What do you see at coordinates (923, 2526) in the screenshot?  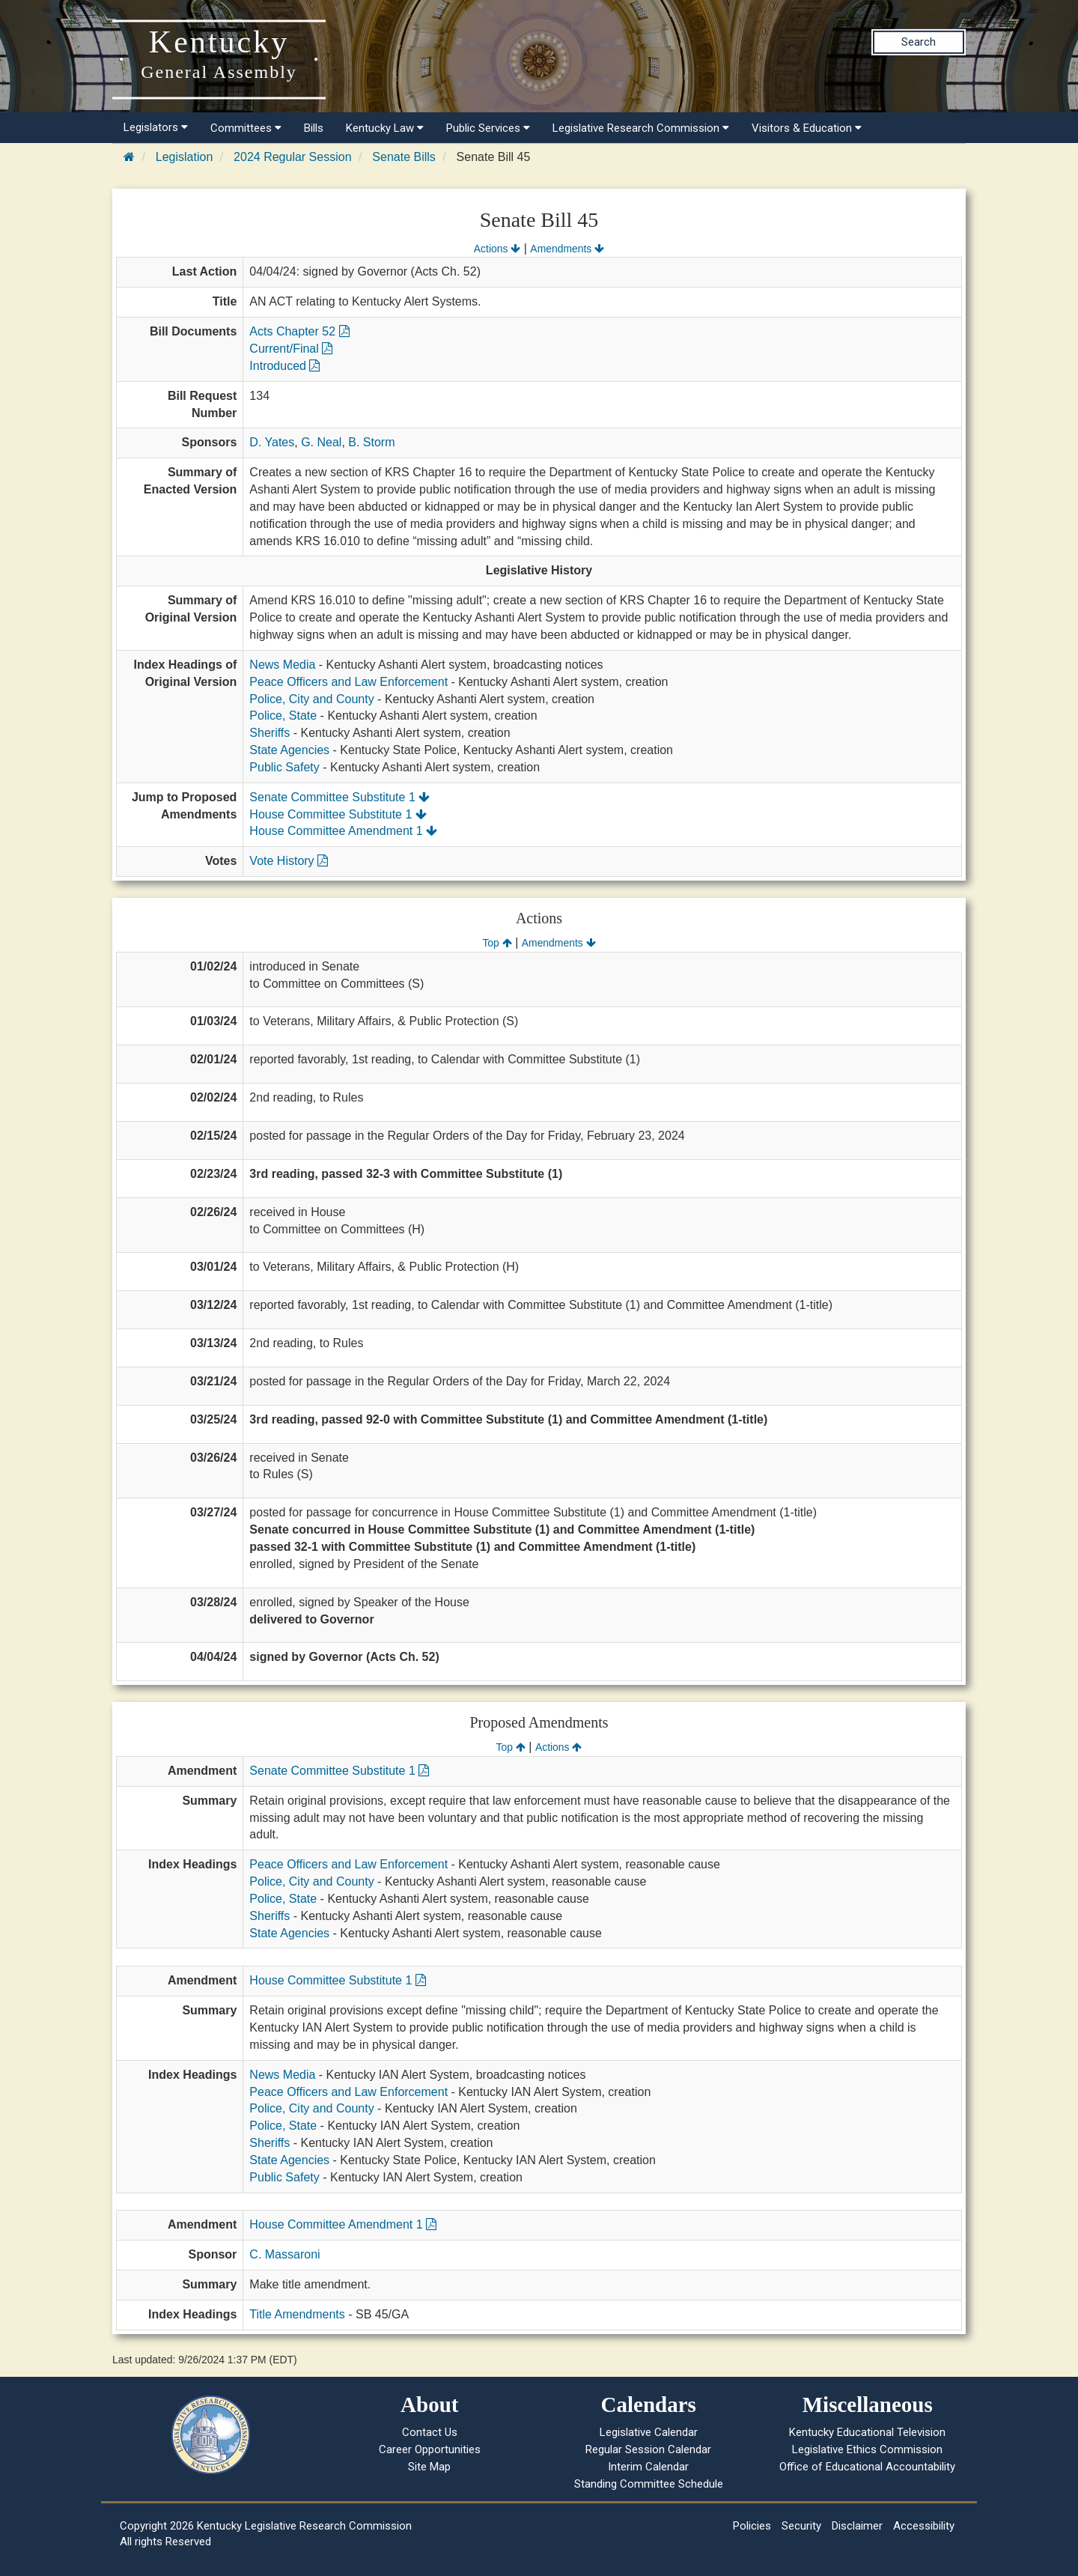 I see `Accessibility` at bounding box center [923, 2526].